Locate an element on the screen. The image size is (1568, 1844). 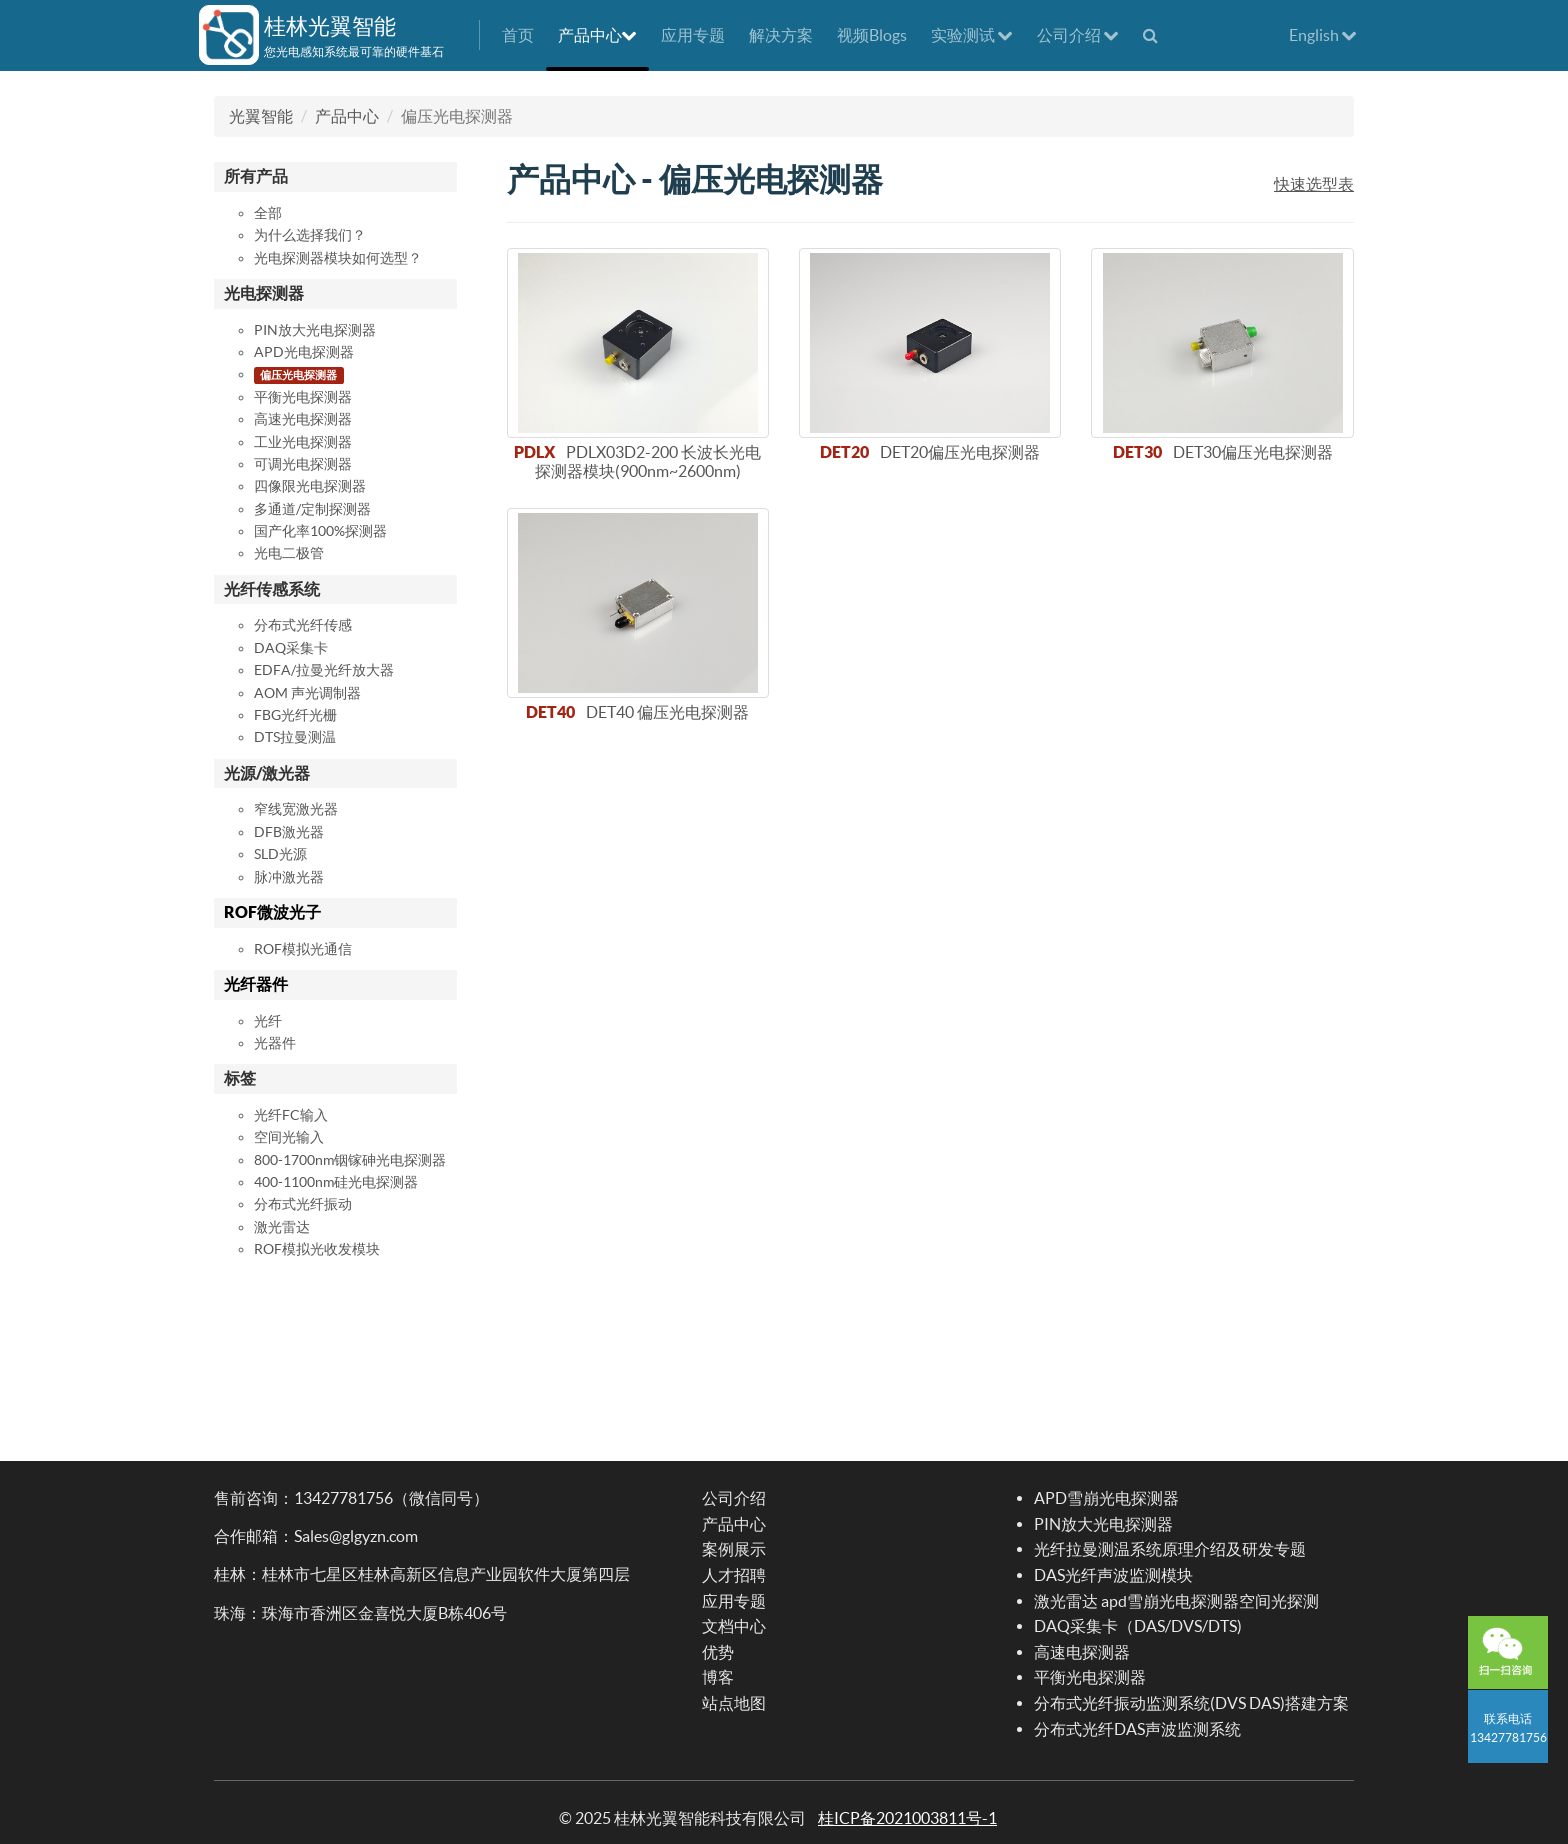
ROF模拟光收发模块 is located at coordinates (317, 1249).